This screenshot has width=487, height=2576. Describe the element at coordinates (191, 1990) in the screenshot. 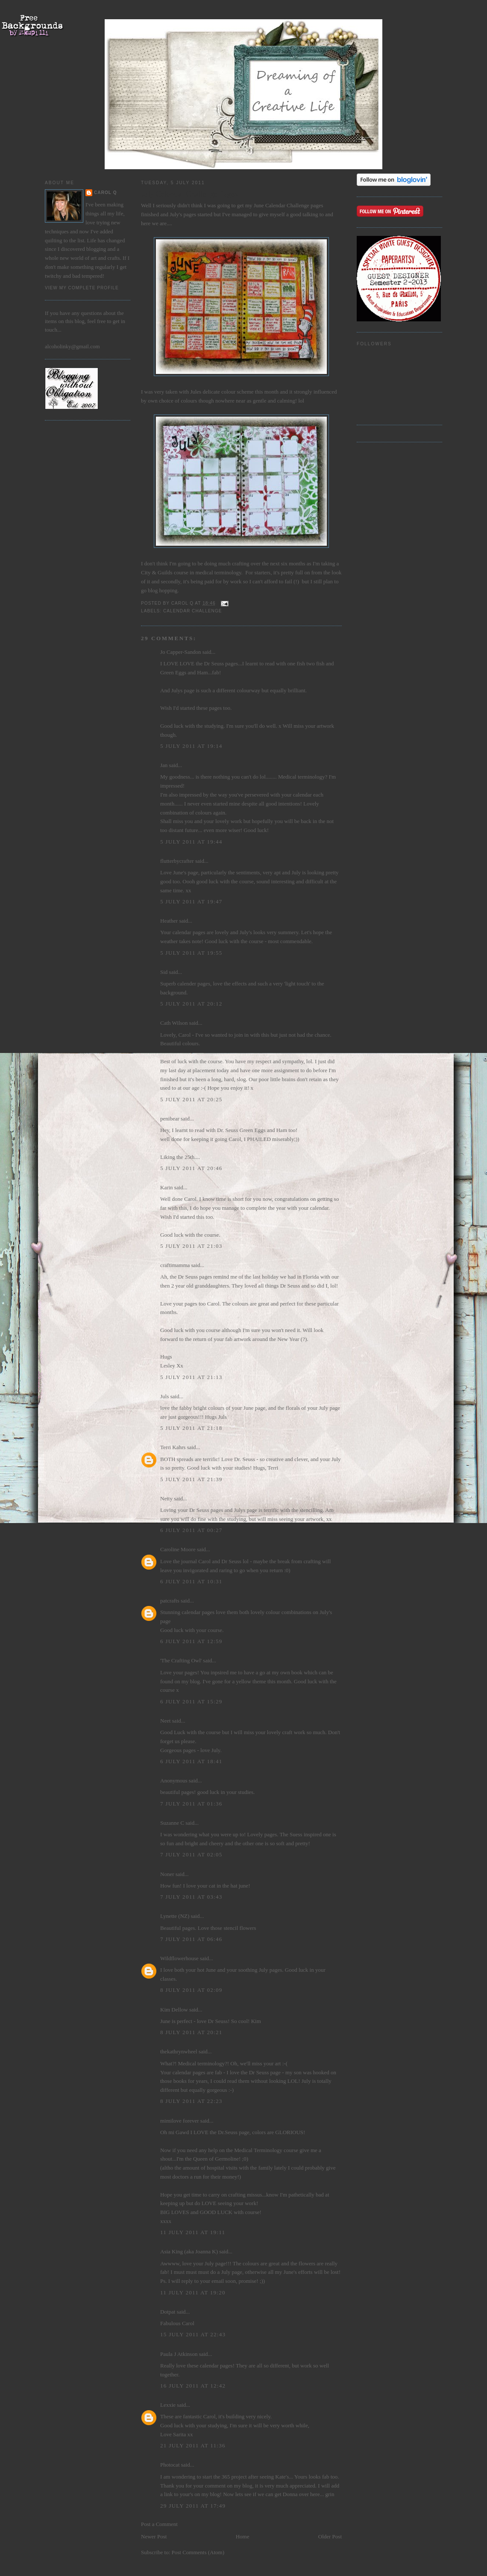

I see `8 July 2011 at 02:09` at that location.